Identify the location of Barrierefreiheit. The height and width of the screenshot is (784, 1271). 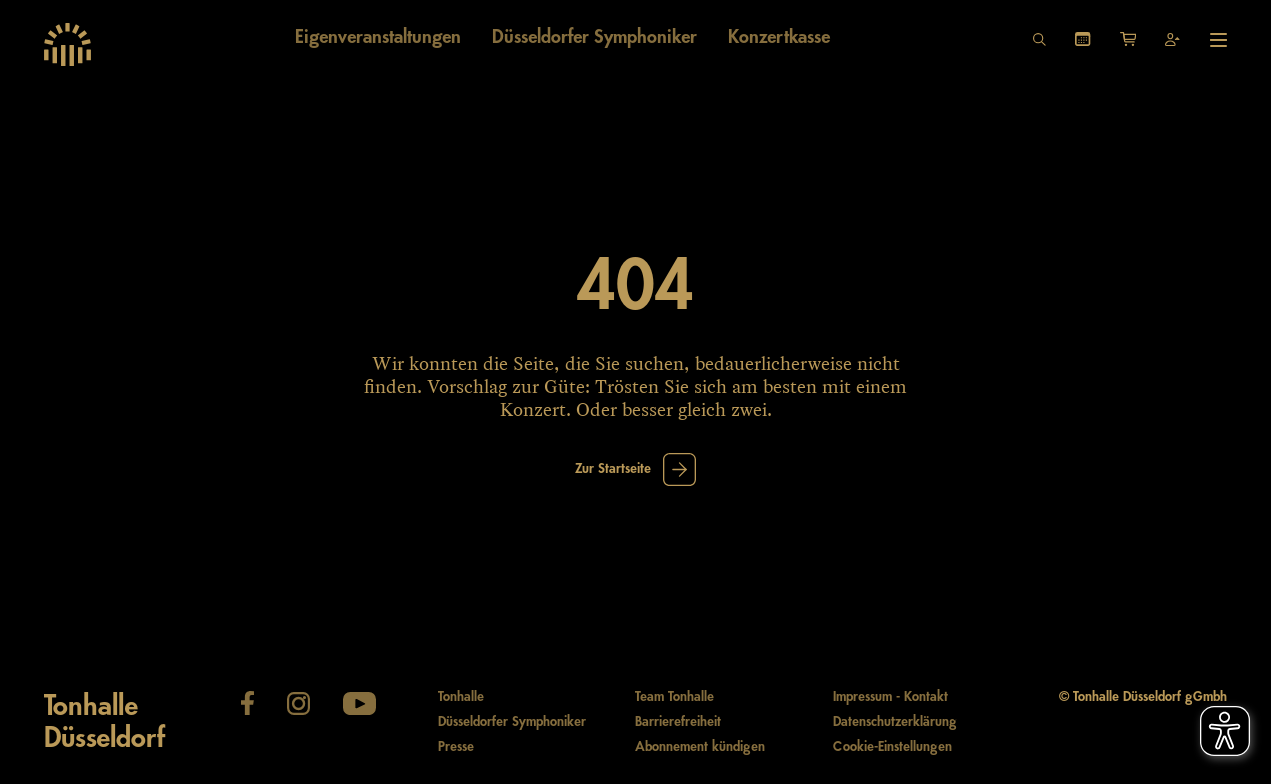
(678, 722).